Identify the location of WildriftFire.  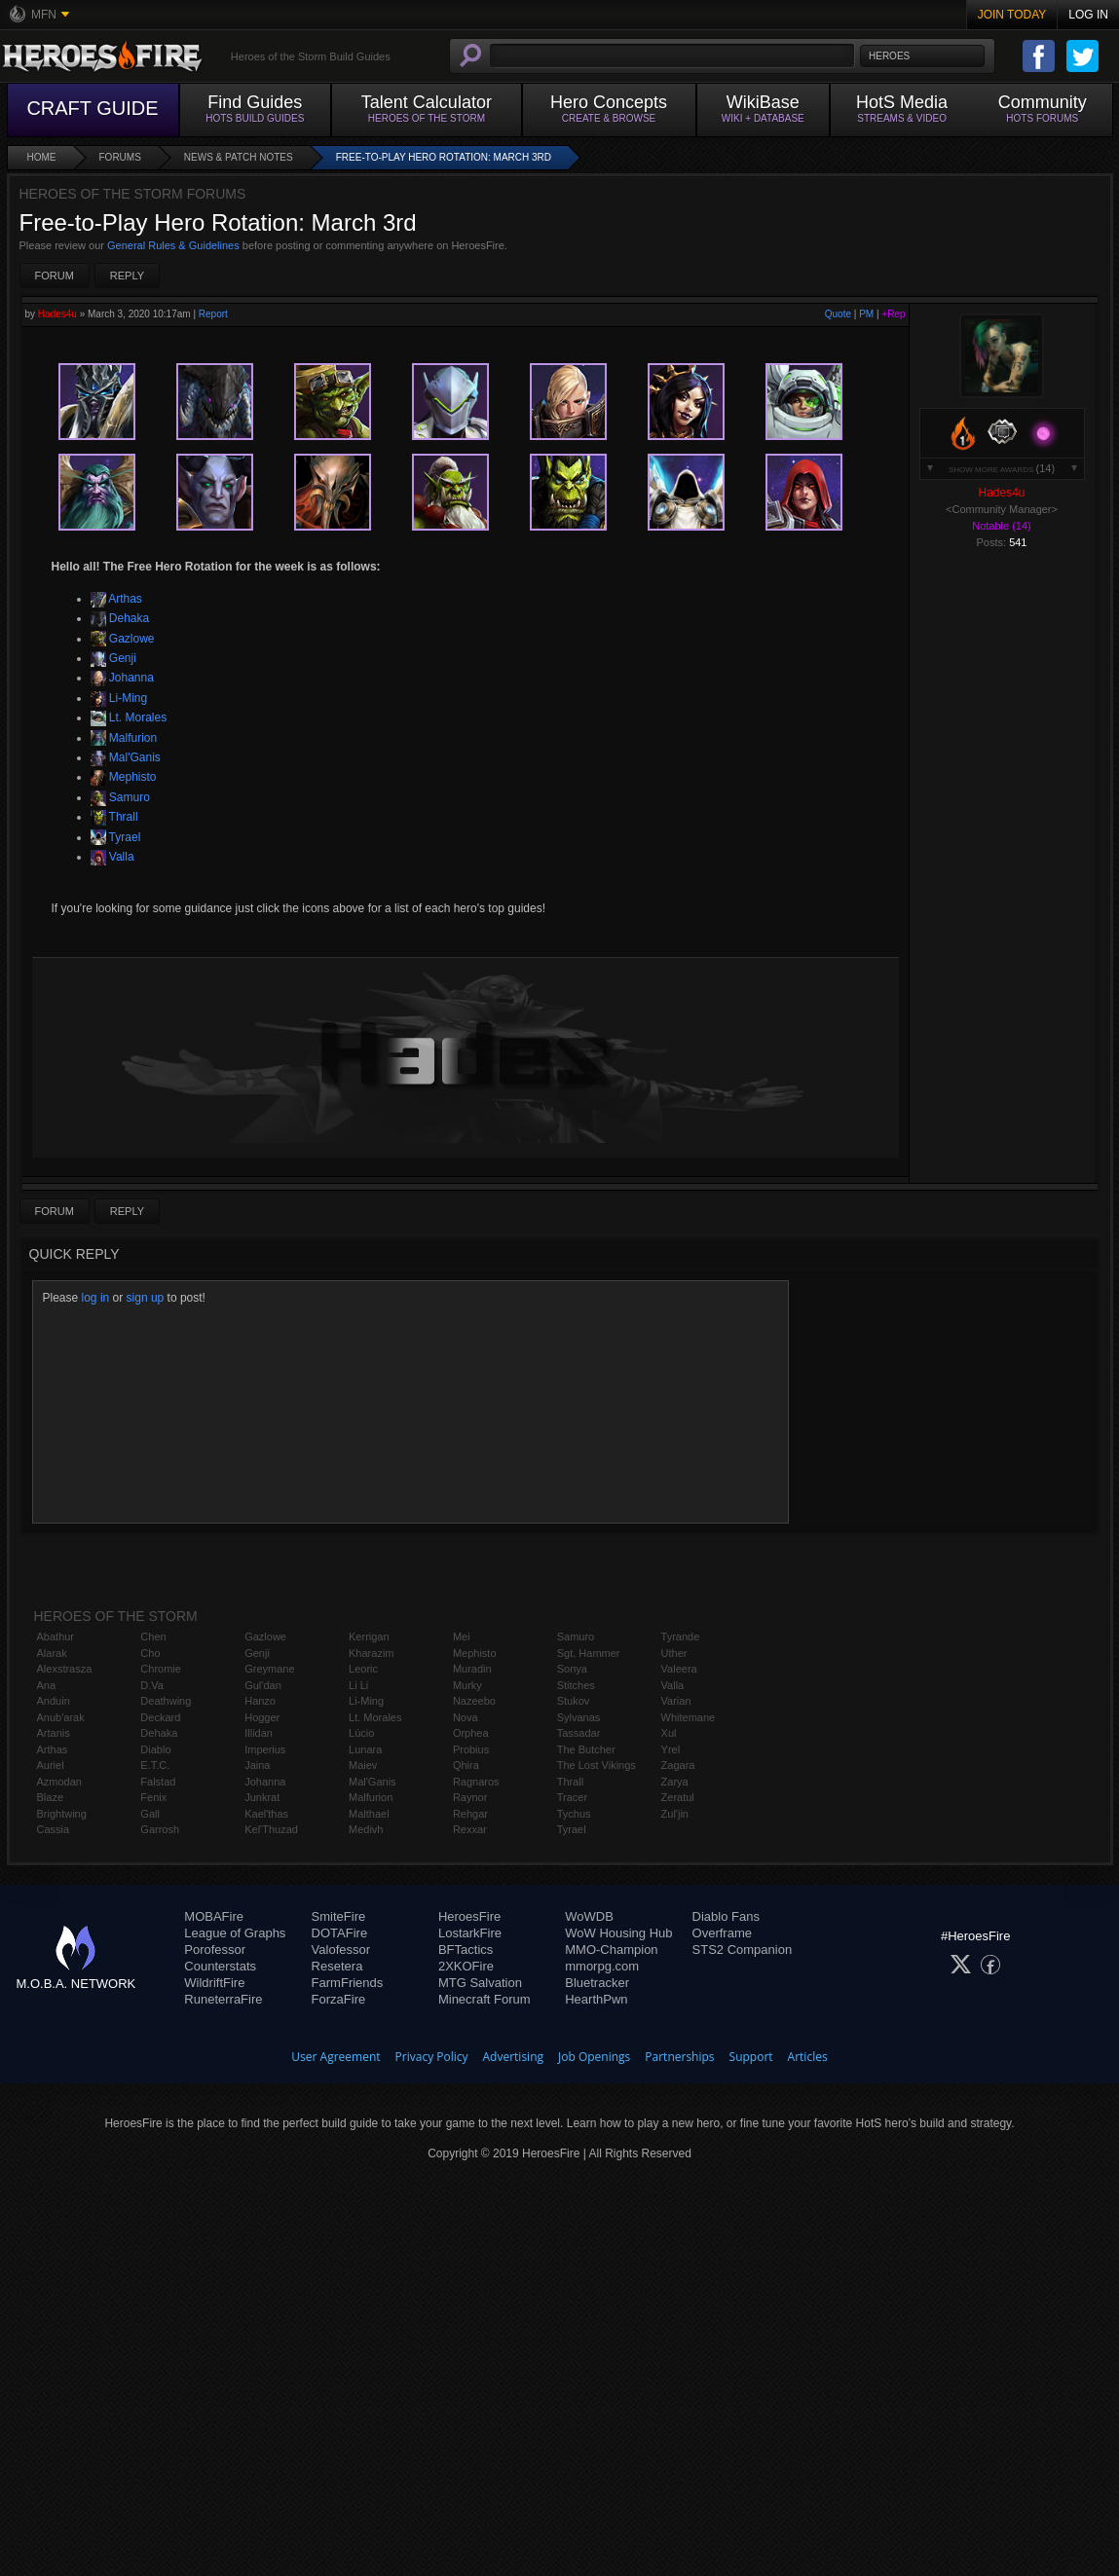
(214, 1982).